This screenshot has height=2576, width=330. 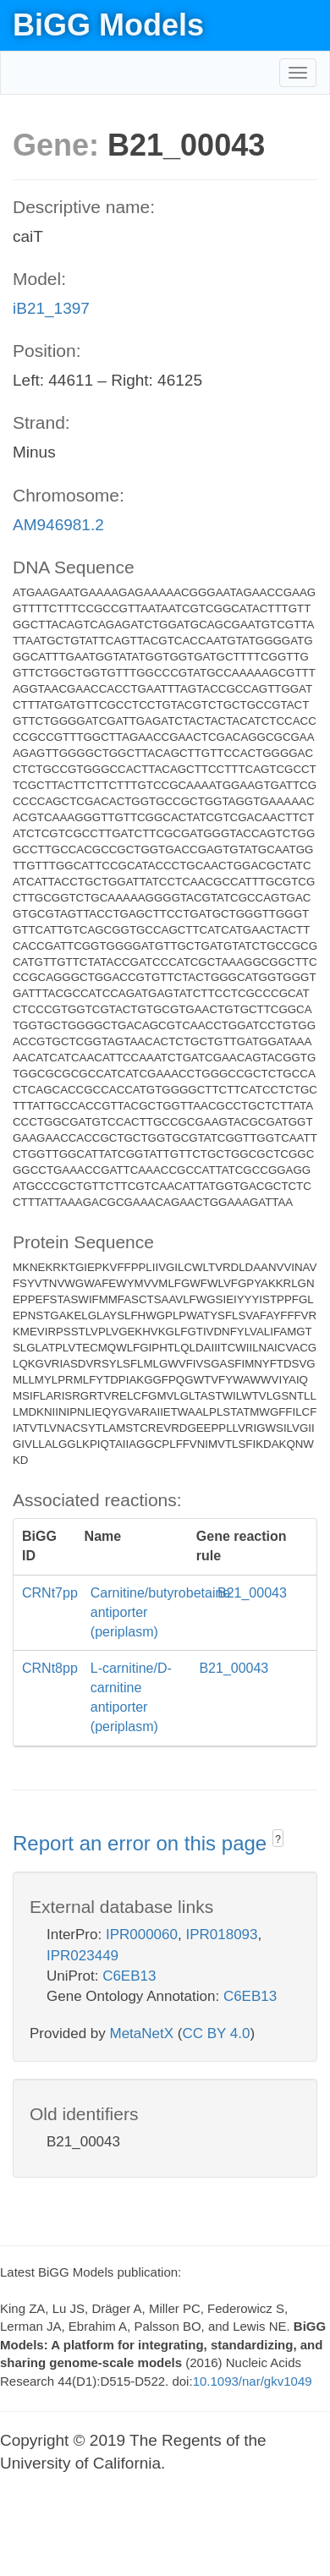 I want to click on 10.1093/nar/gkv1049, so click(x=252, y=2381).